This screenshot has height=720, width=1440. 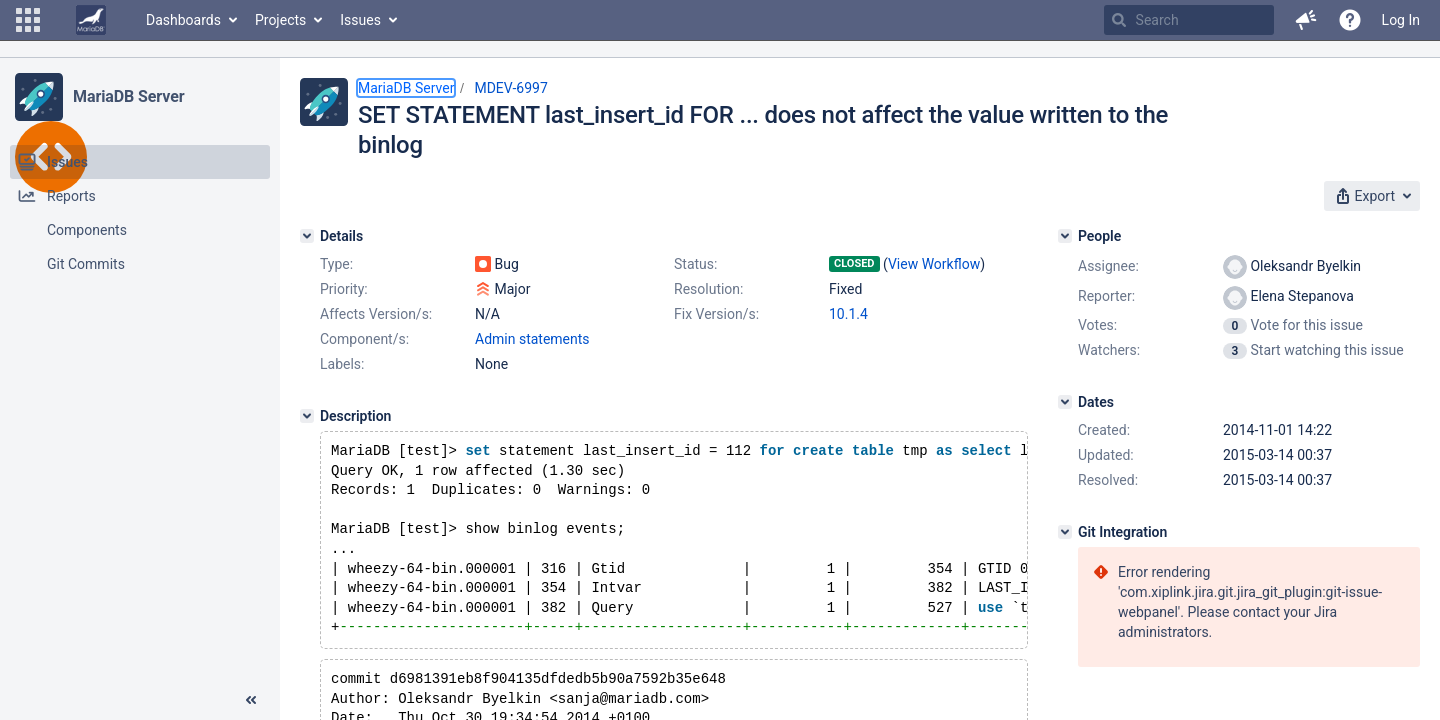 I want to click on [Dates], so click(x=1065, y=402).